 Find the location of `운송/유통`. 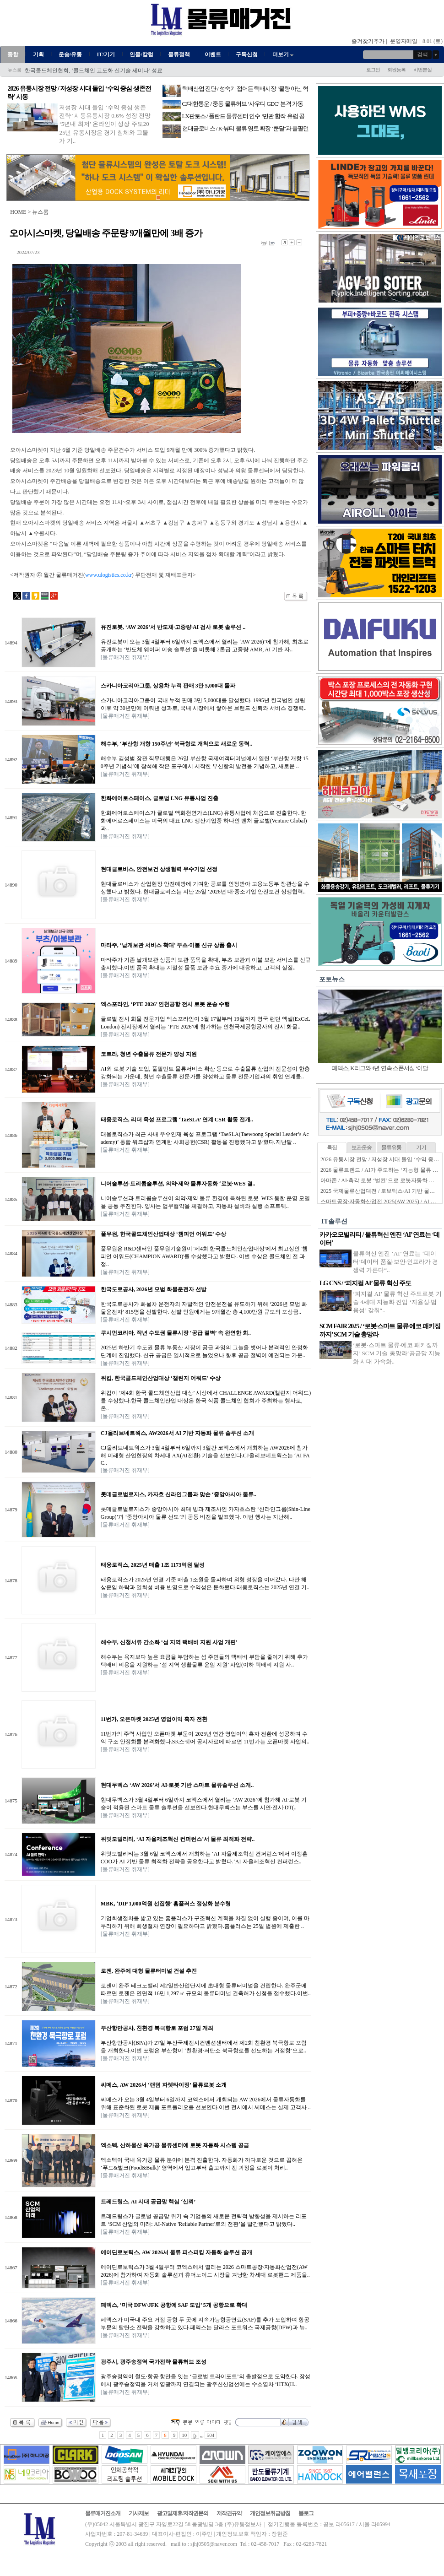

운송/유통 is located at coordinates (70, 54).